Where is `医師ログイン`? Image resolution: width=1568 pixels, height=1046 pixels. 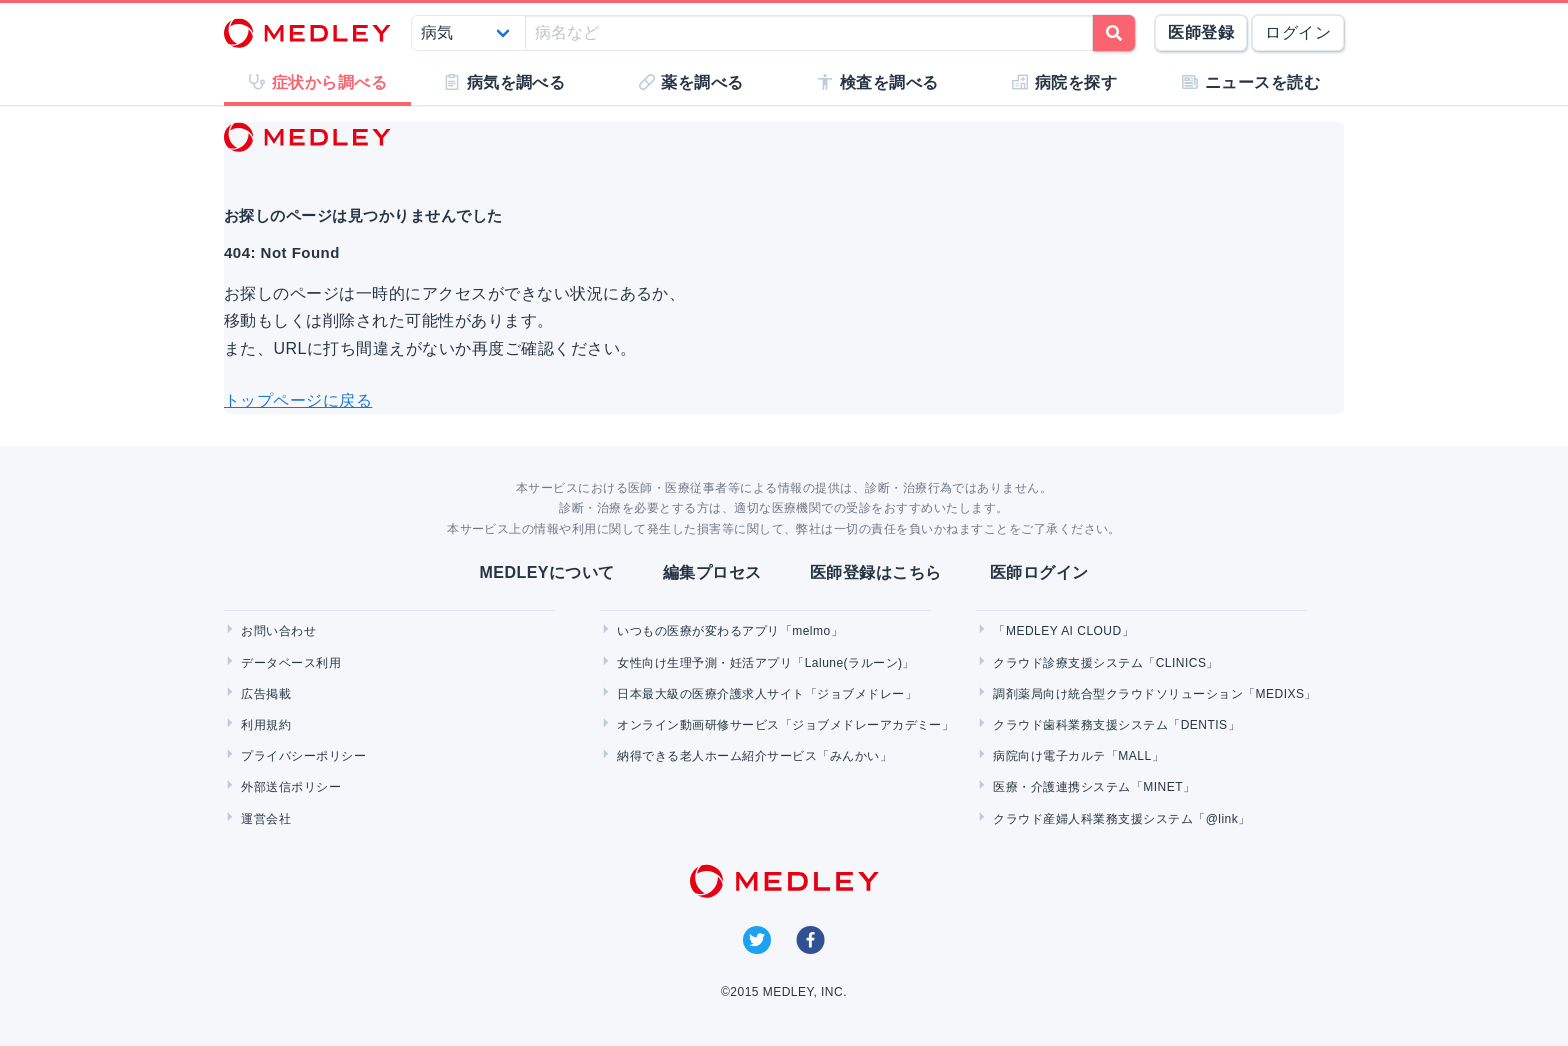
医師ログイン is located at coordinates (1039, 572).